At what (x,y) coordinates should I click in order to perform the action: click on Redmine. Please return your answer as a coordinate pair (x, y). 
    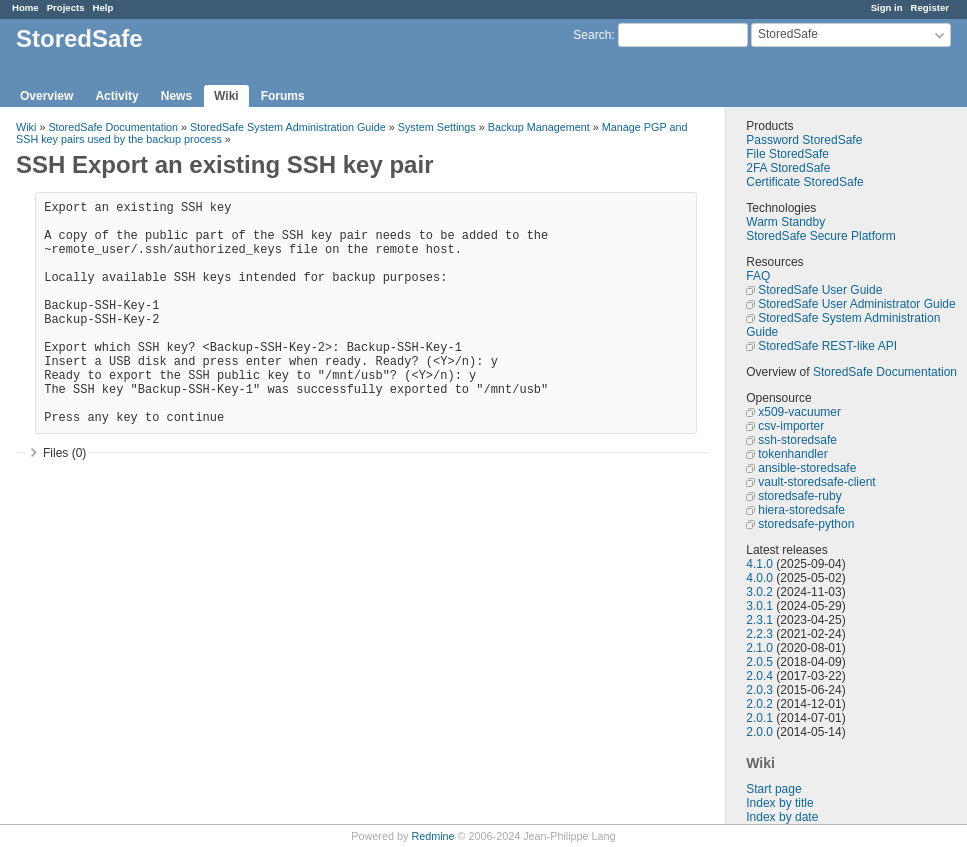
    Looking at the image, I should click on (432, 836).